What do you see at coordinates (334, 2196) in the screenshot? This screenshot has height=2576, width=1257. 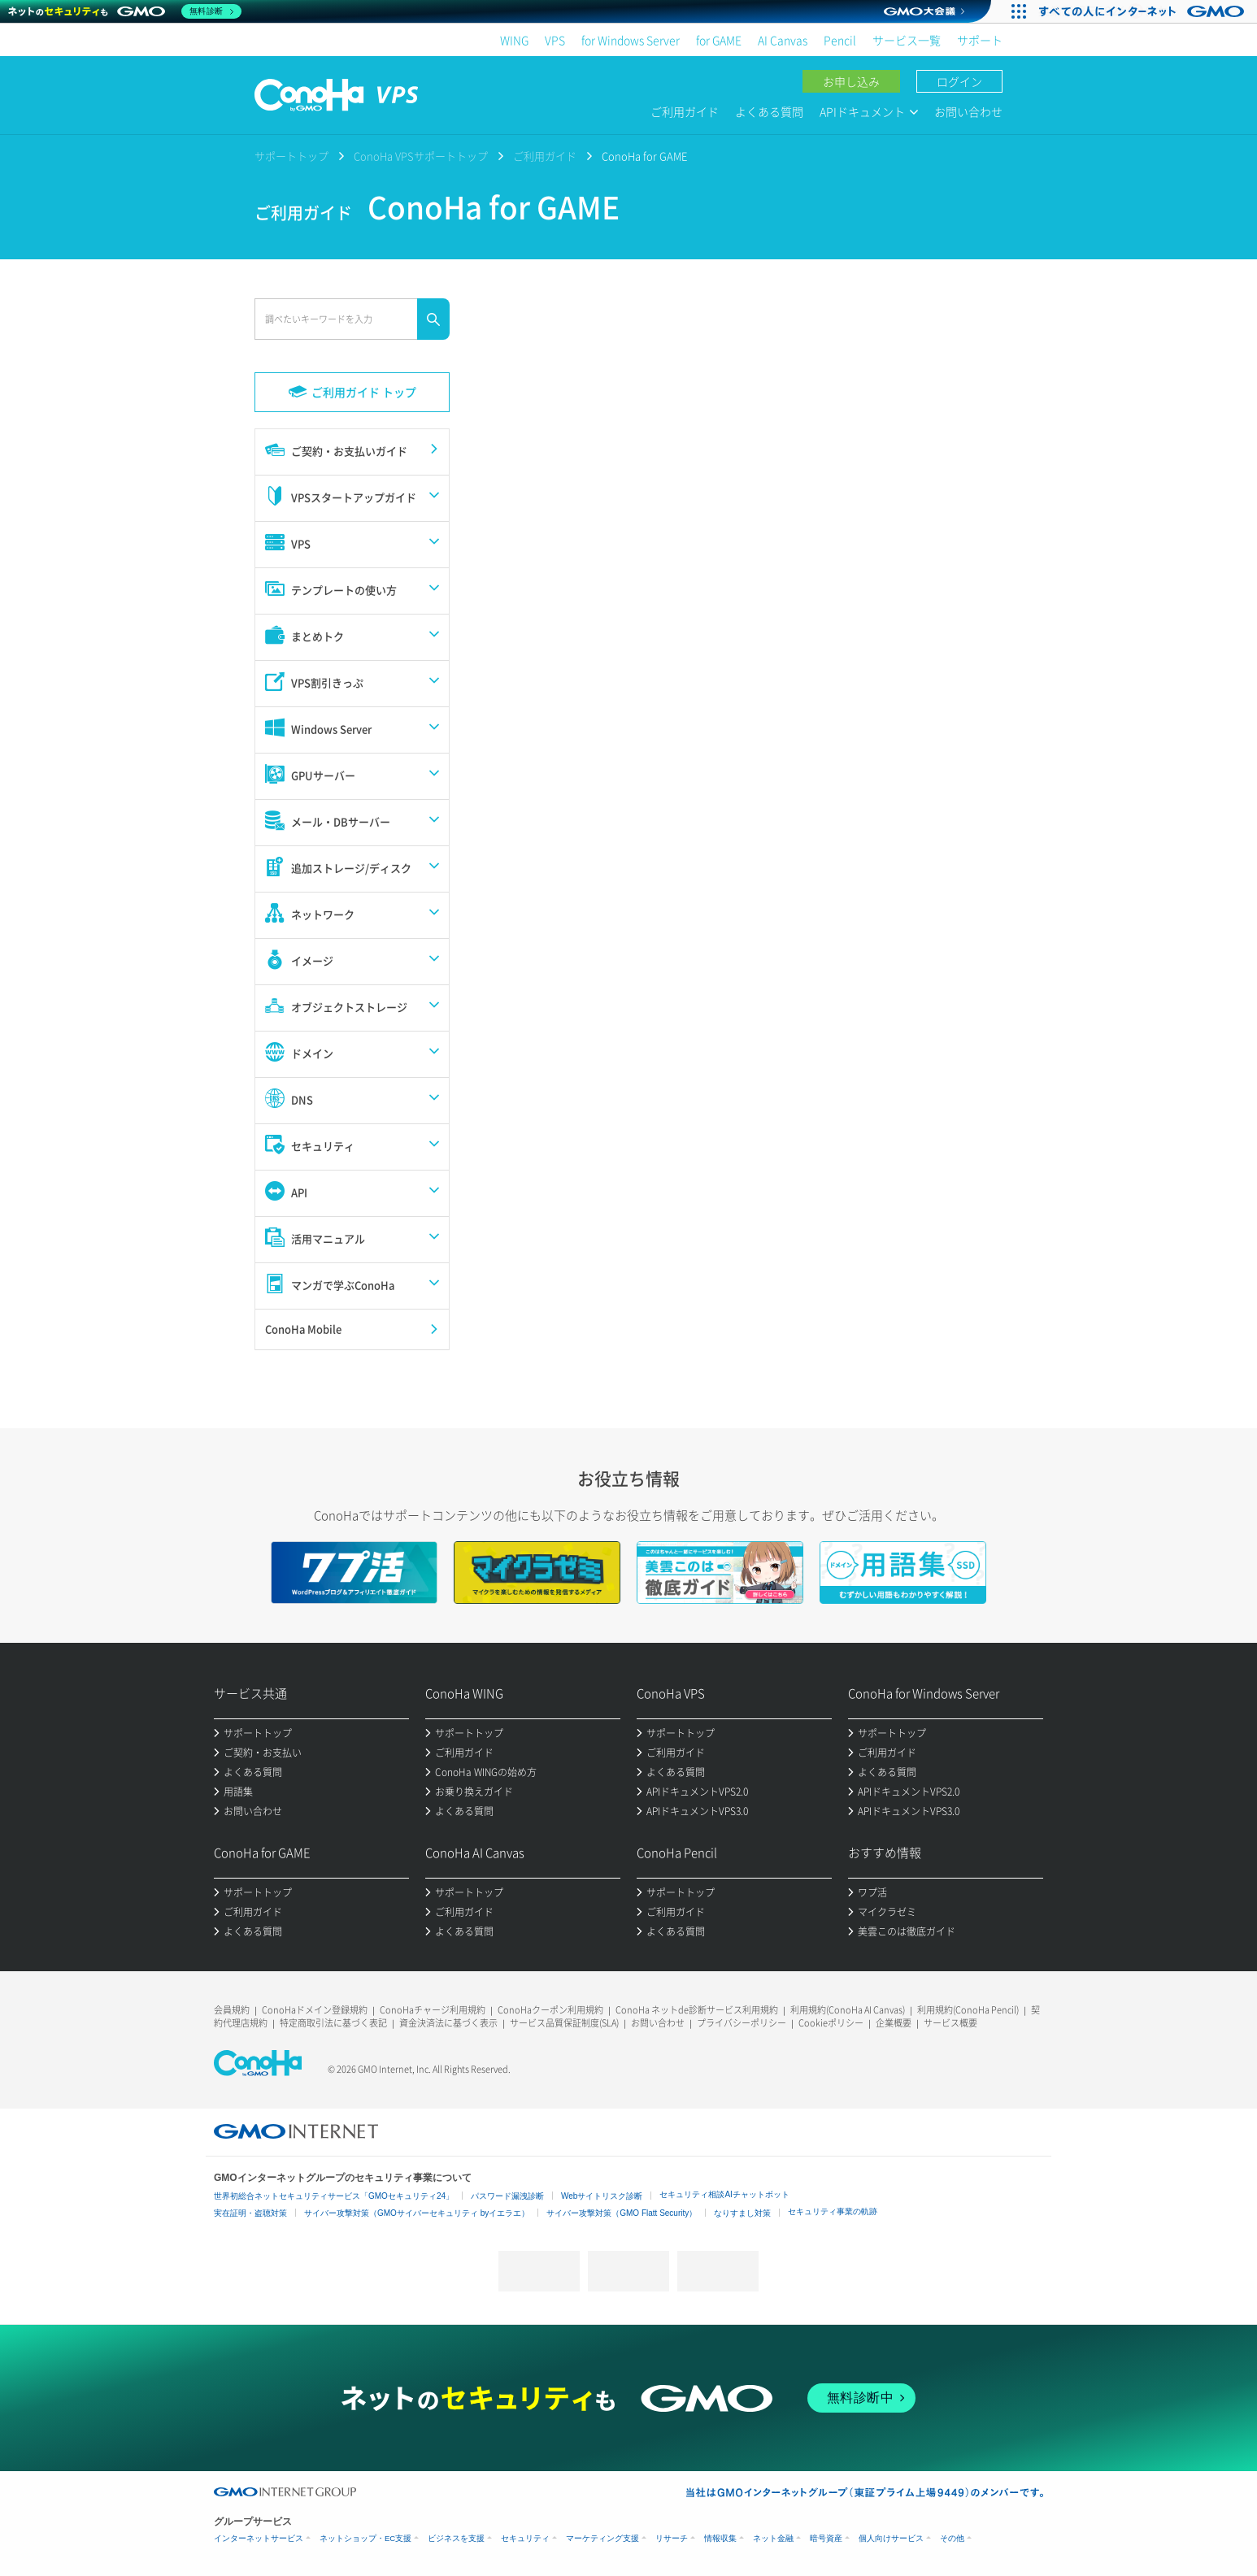 I see `世界初総合ネットセキュリティサービス「GMOセキュリティ24」` at bounding box center [334, 2196].